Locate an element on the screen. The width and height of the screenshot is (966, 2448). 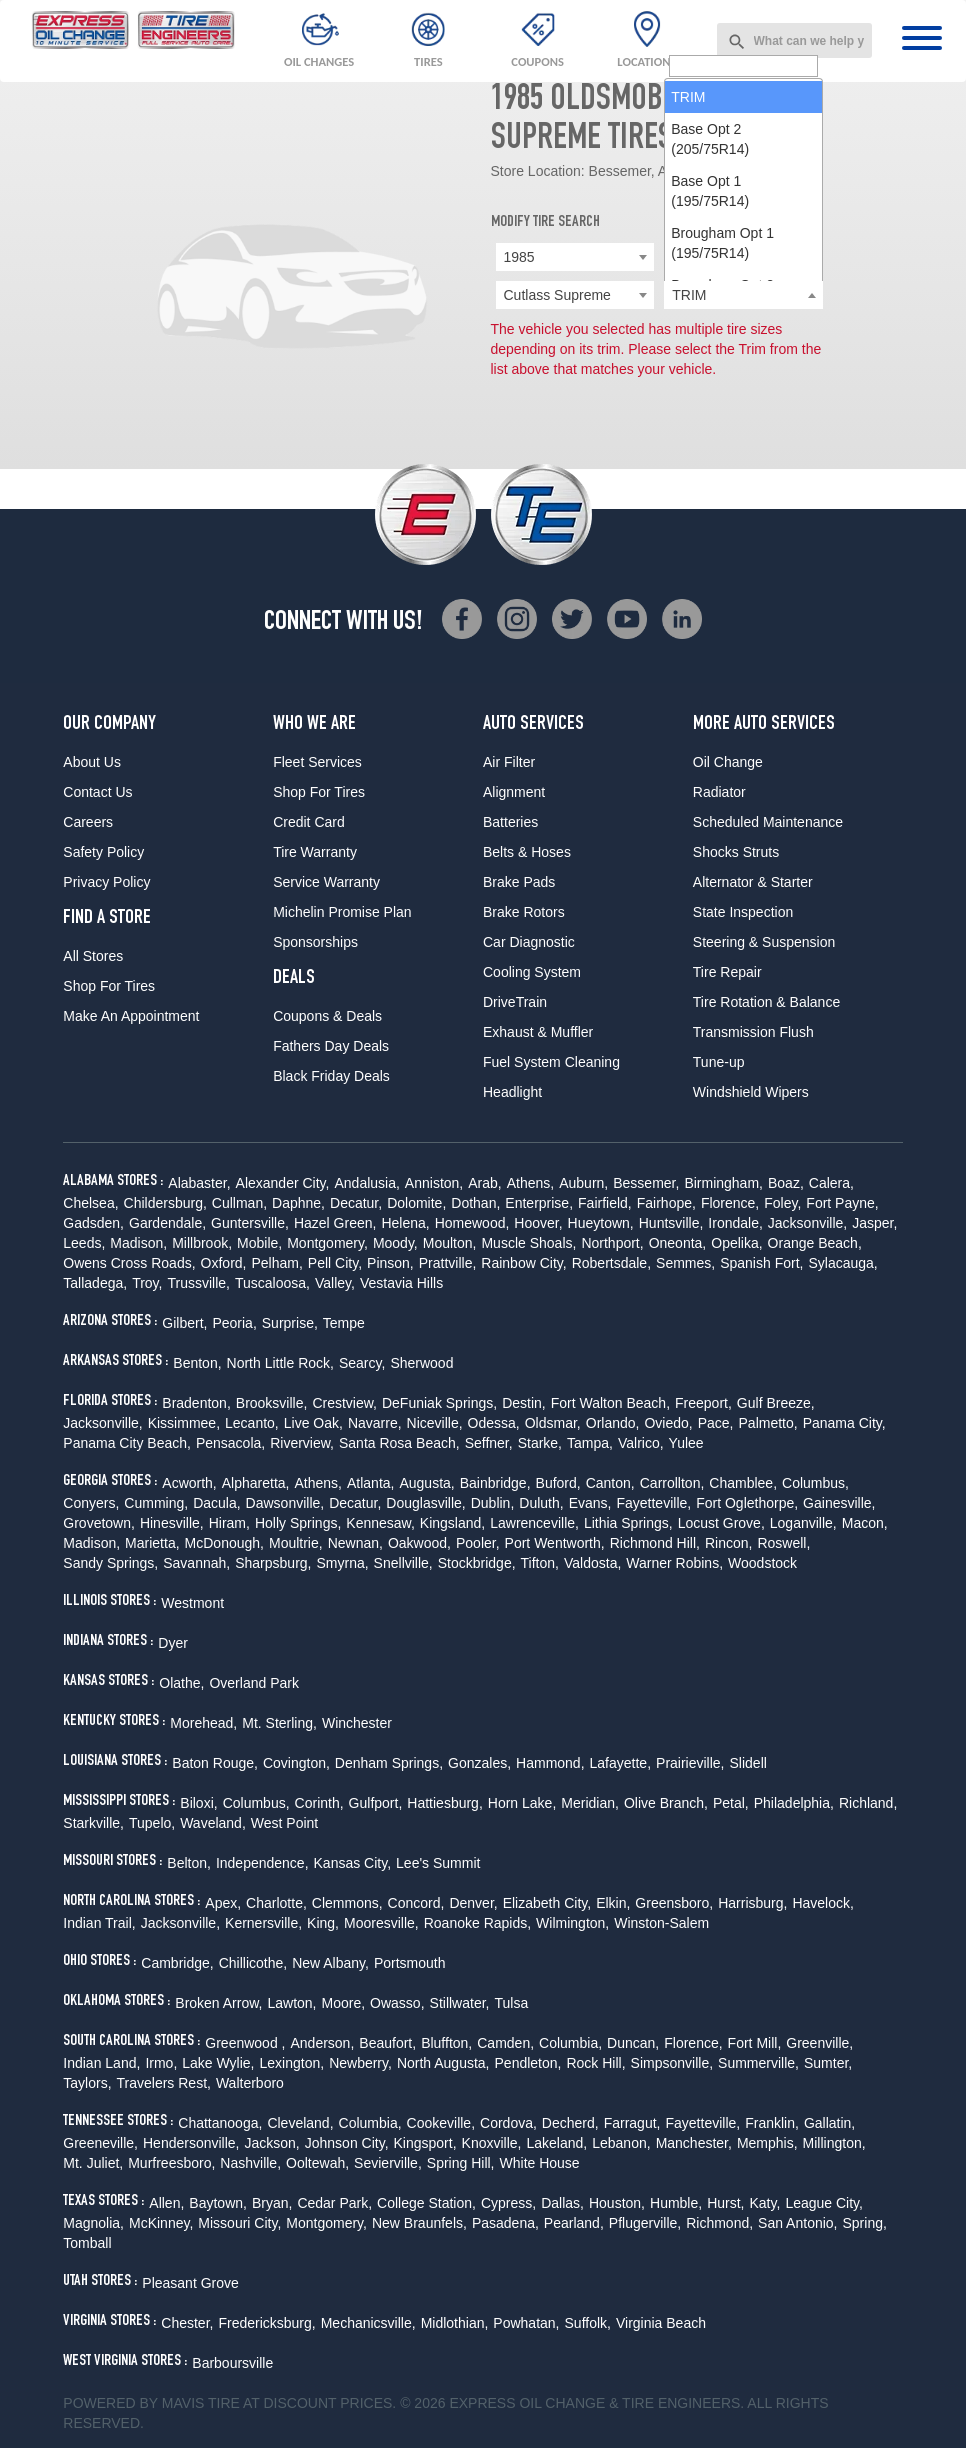
Memphis, is located at coordinates (767, 2143).